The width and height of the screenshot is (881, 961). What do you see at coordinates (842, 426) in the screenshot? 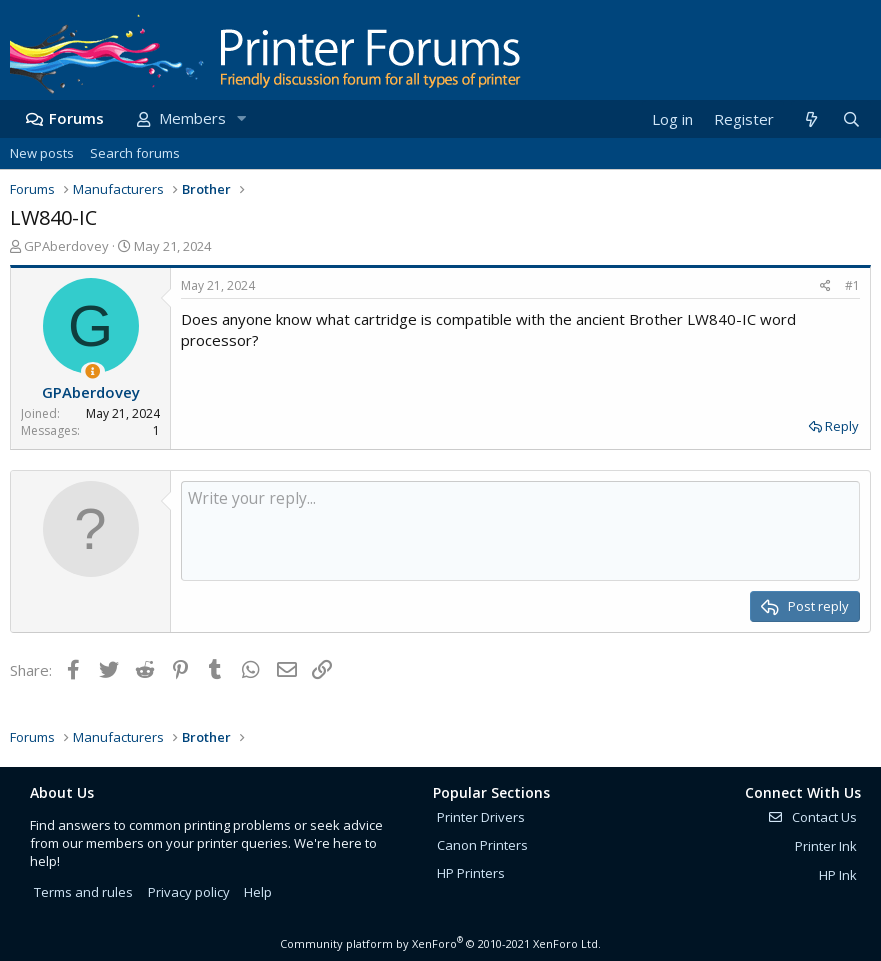
I see `Reply` at bounding box center [842, 426].